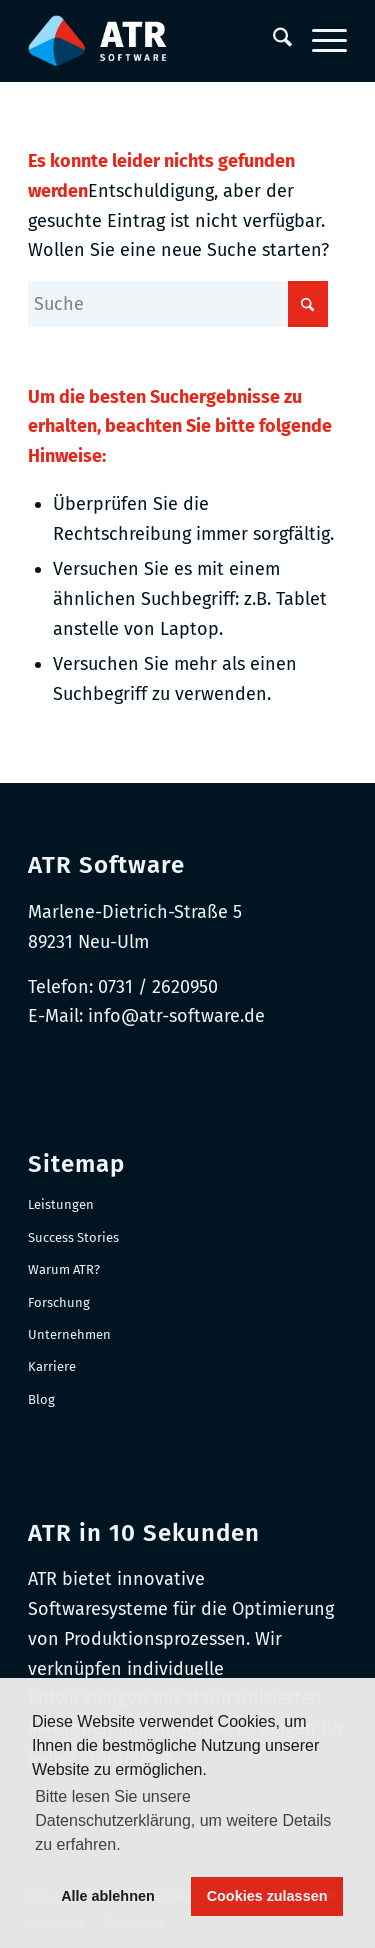  Describe the element at coordinates (41, 1399) in the screenshot. I see `Blog` at that location.